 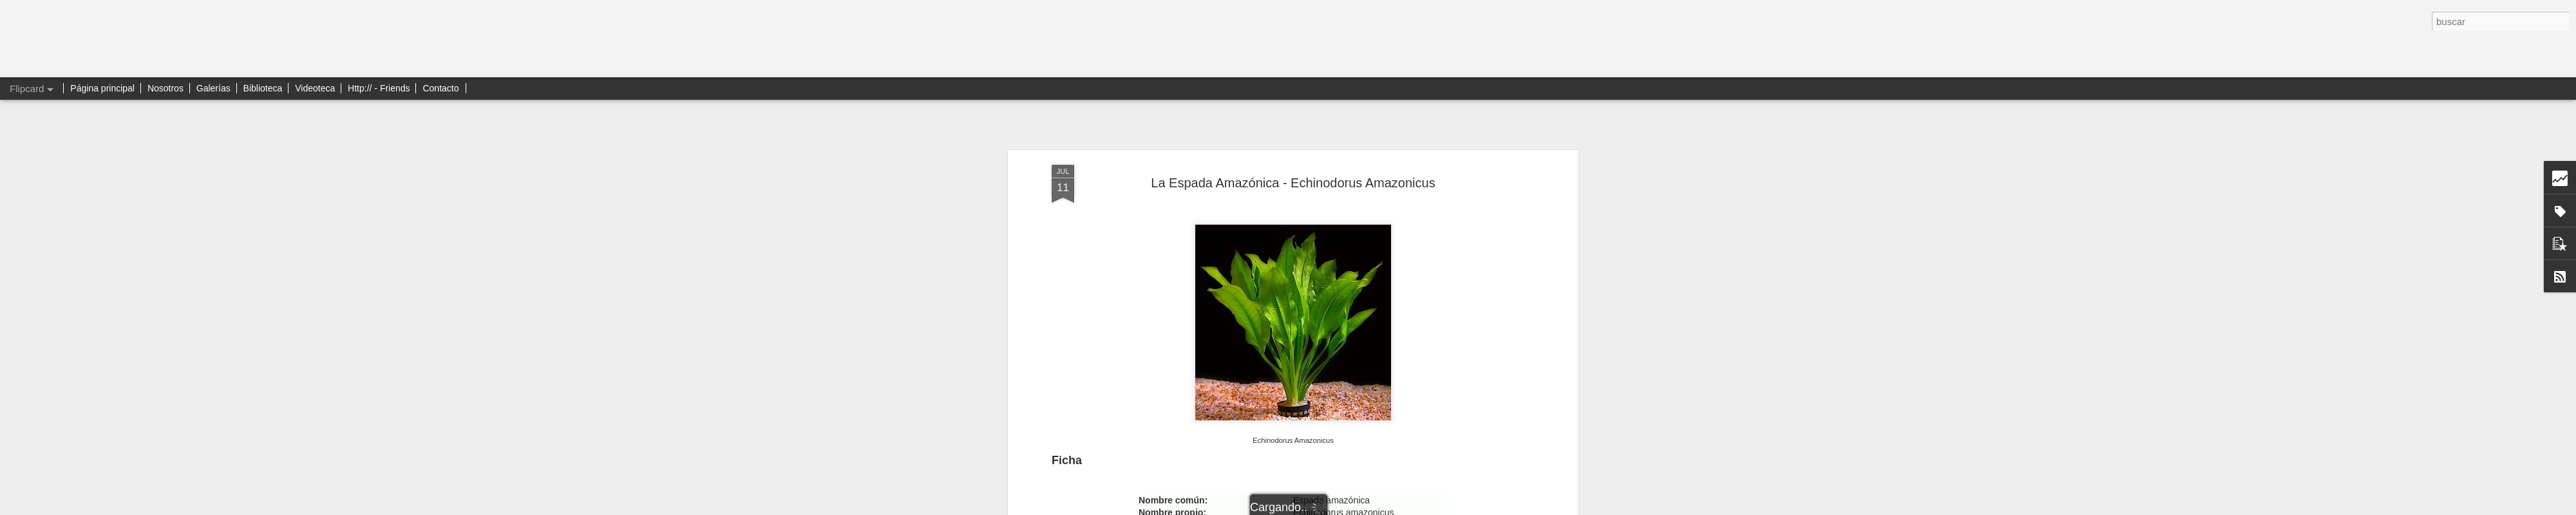 I want to click on Contacto, so click(x=440, y=88).